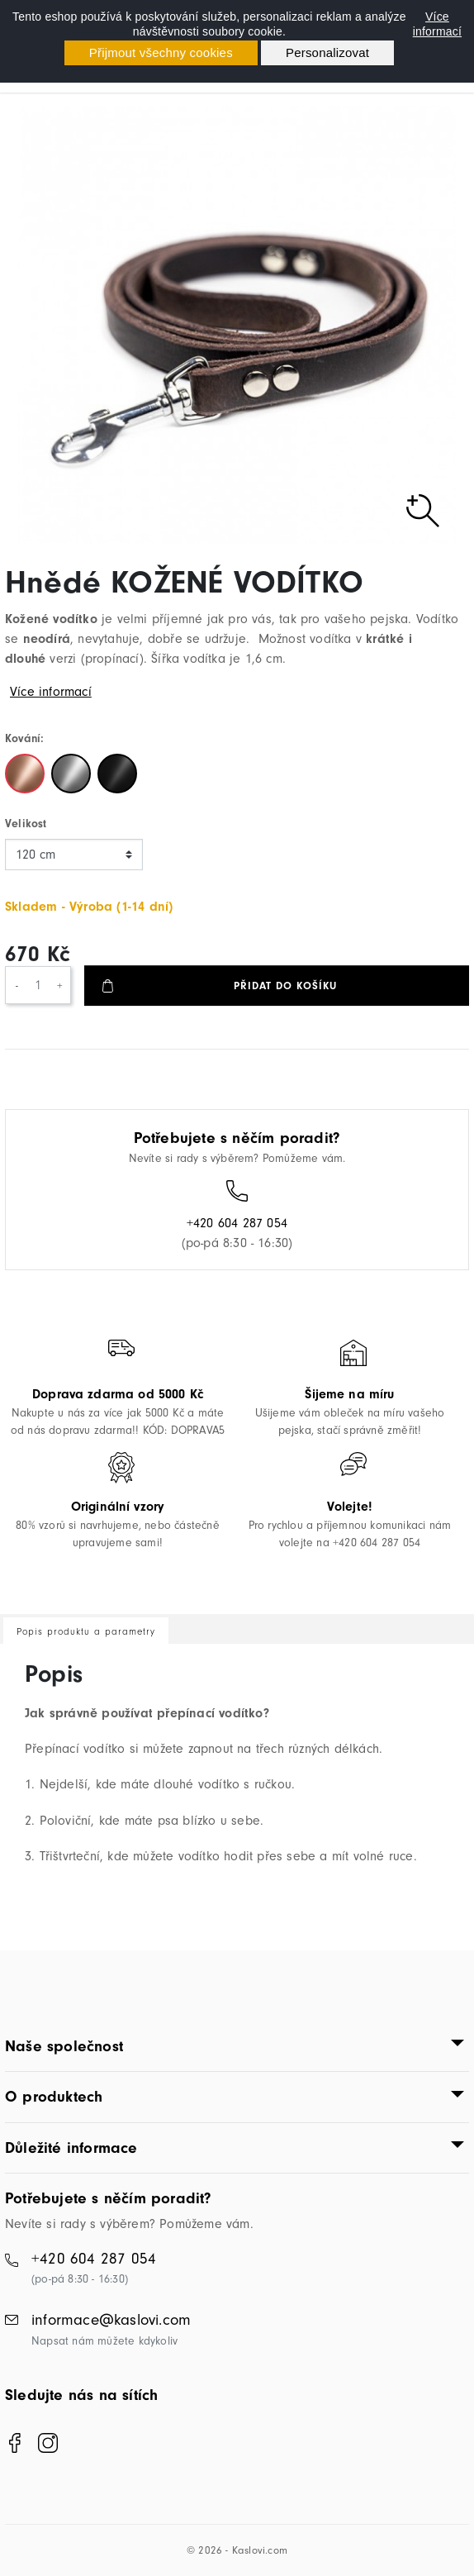 This screenshot has height=2576, width=474. I want to click on Více informací, so click(437, 24).